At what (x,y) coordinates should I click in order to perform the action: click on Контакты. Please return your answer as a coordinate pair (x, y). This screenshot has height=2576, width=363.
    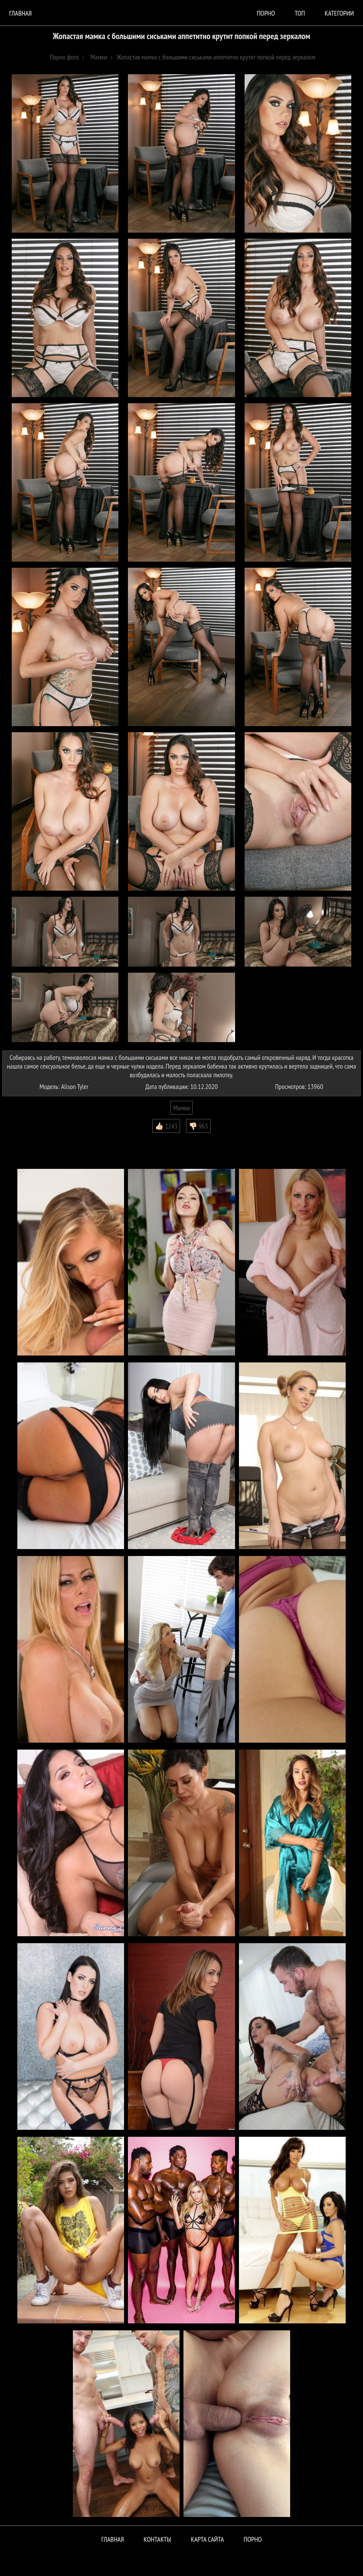
    Looking at the image, I should click on (157, 2539).